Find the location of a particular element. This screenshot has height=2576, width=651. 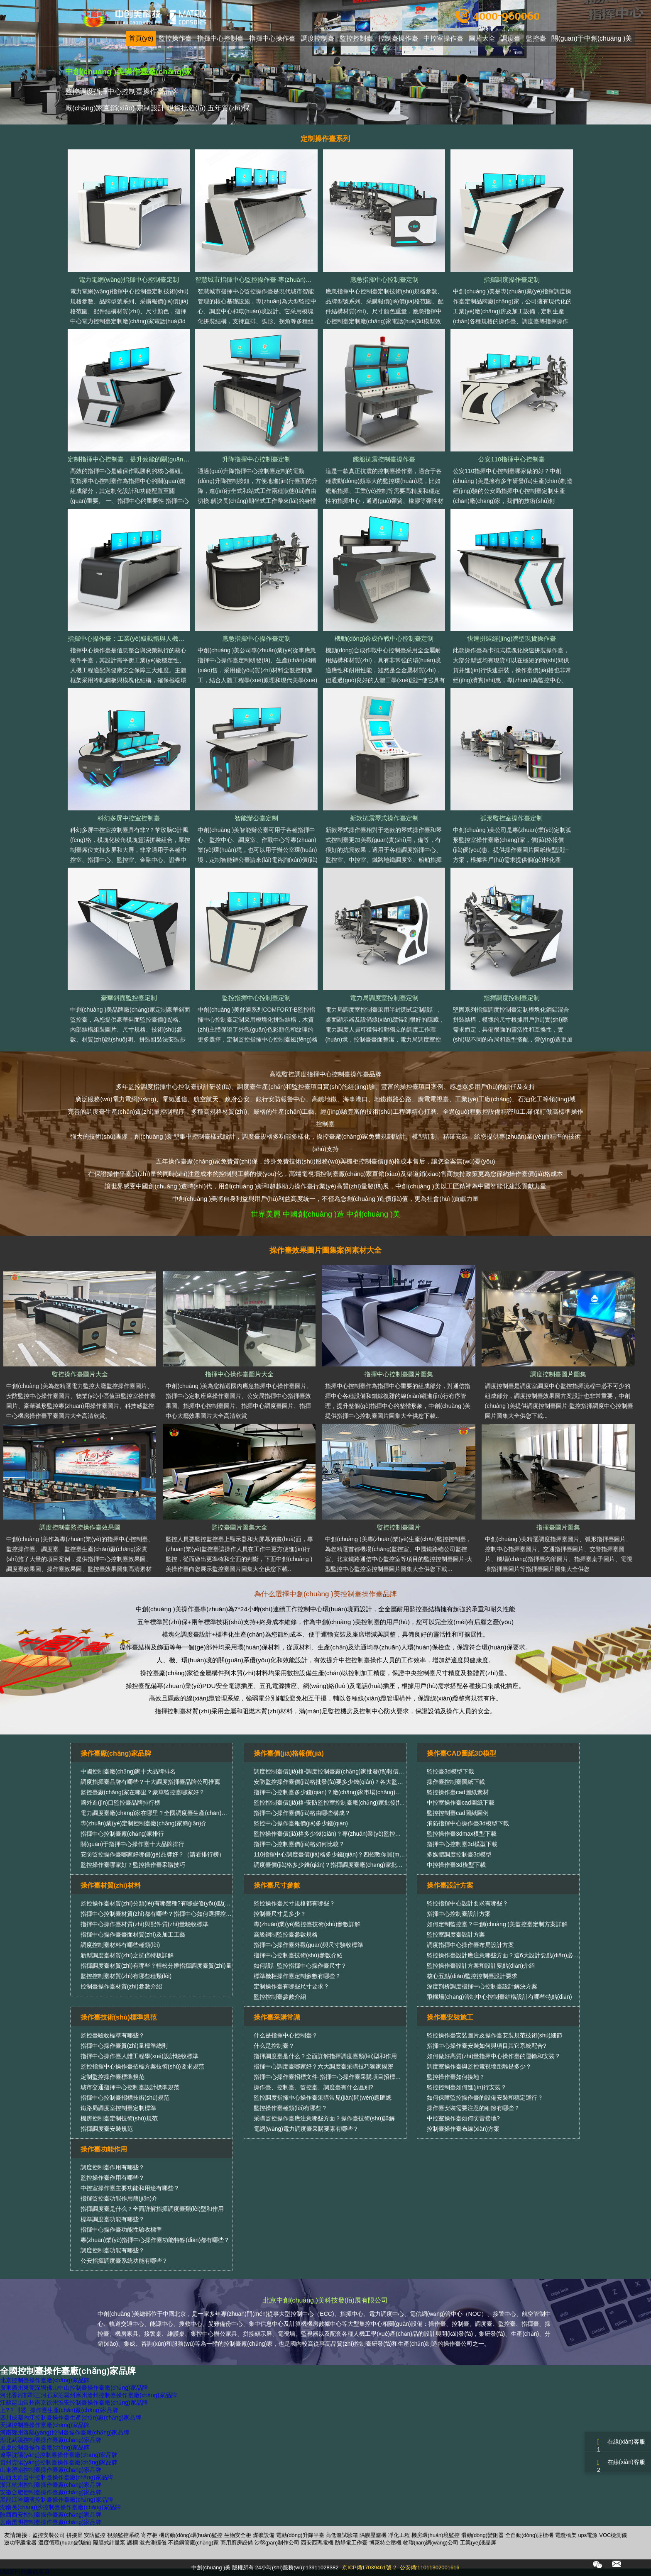

指揮中心操作臺：工業(yè)級載體與人機協(xié)同的精密融合 is located at coordinates (151, 638).